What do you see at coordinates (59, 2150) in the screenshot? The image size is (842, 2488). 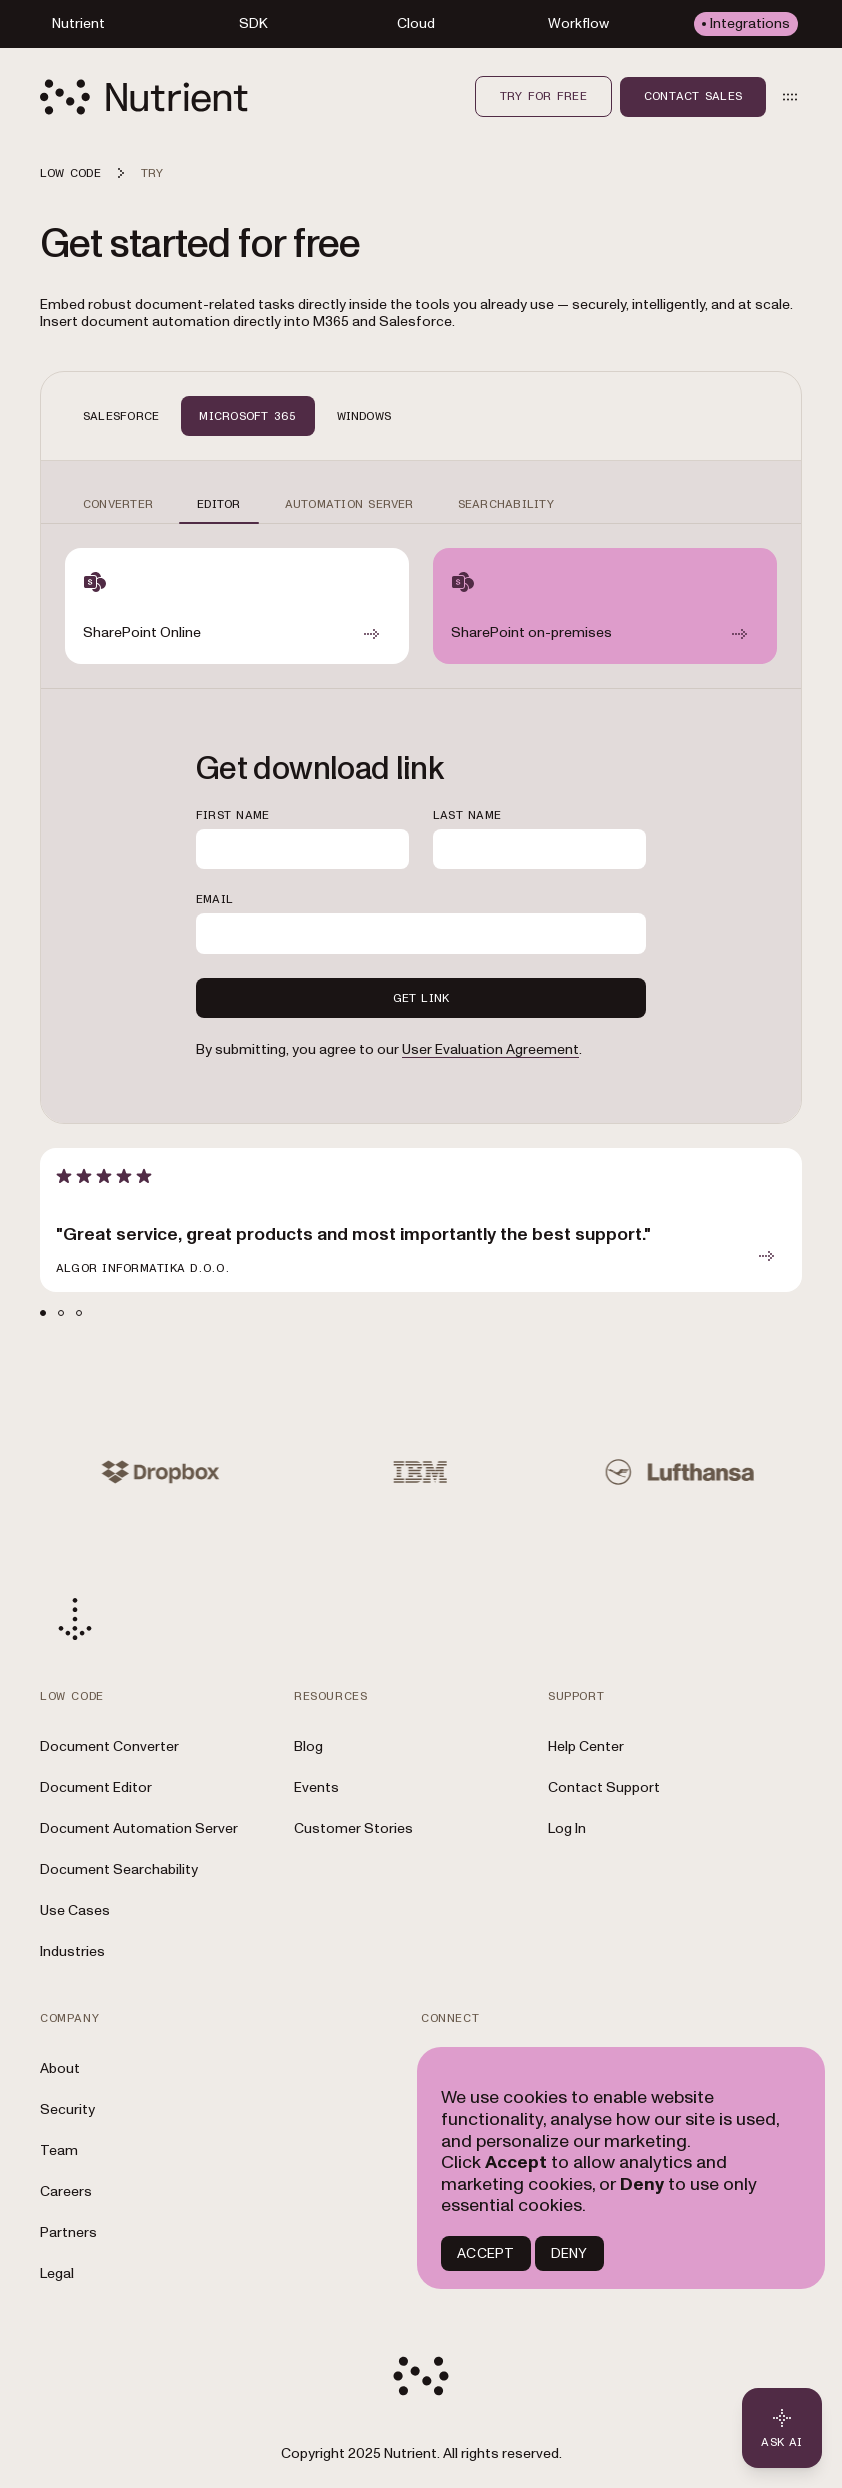 I see `Team` at bounding box center [59, 2150].